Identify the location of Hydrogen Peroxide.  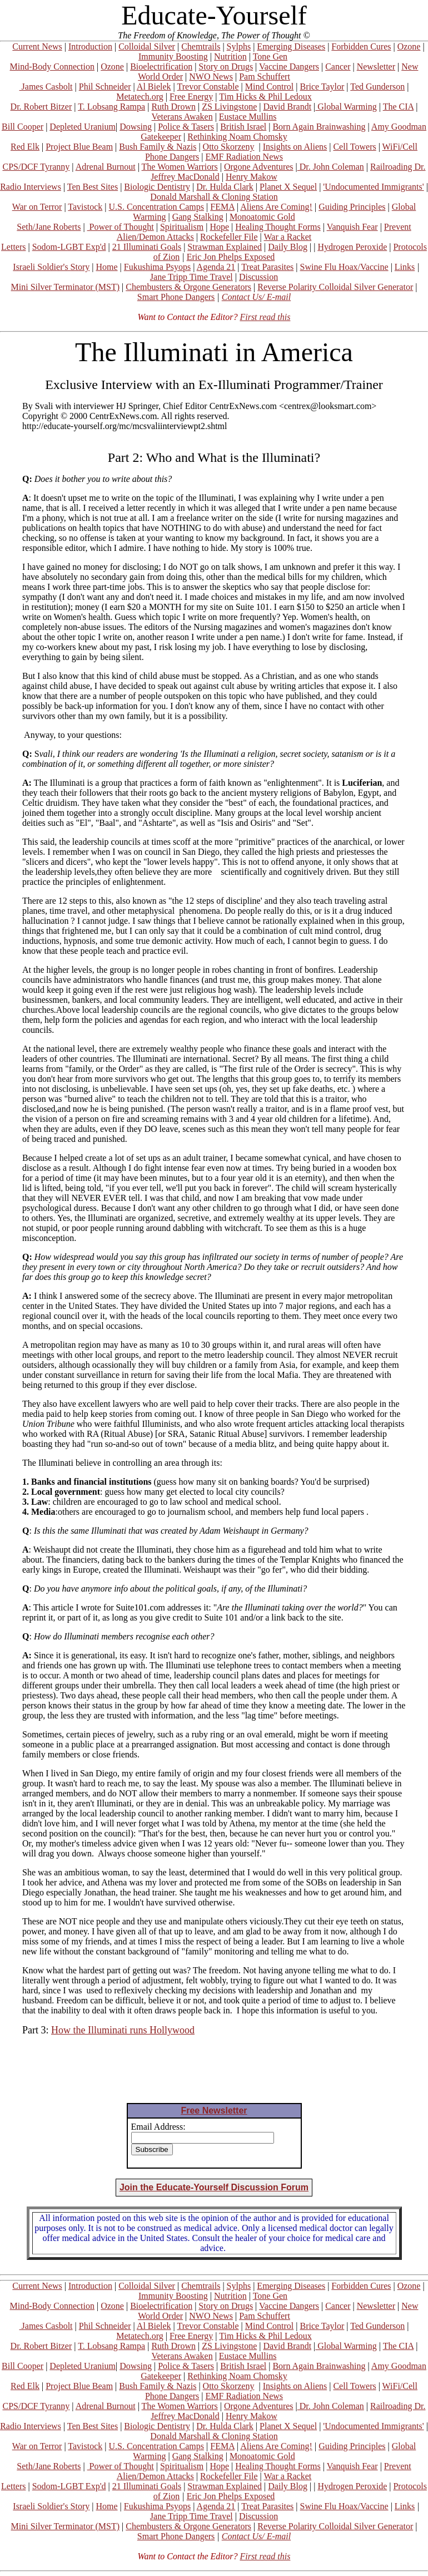
(352, 247).